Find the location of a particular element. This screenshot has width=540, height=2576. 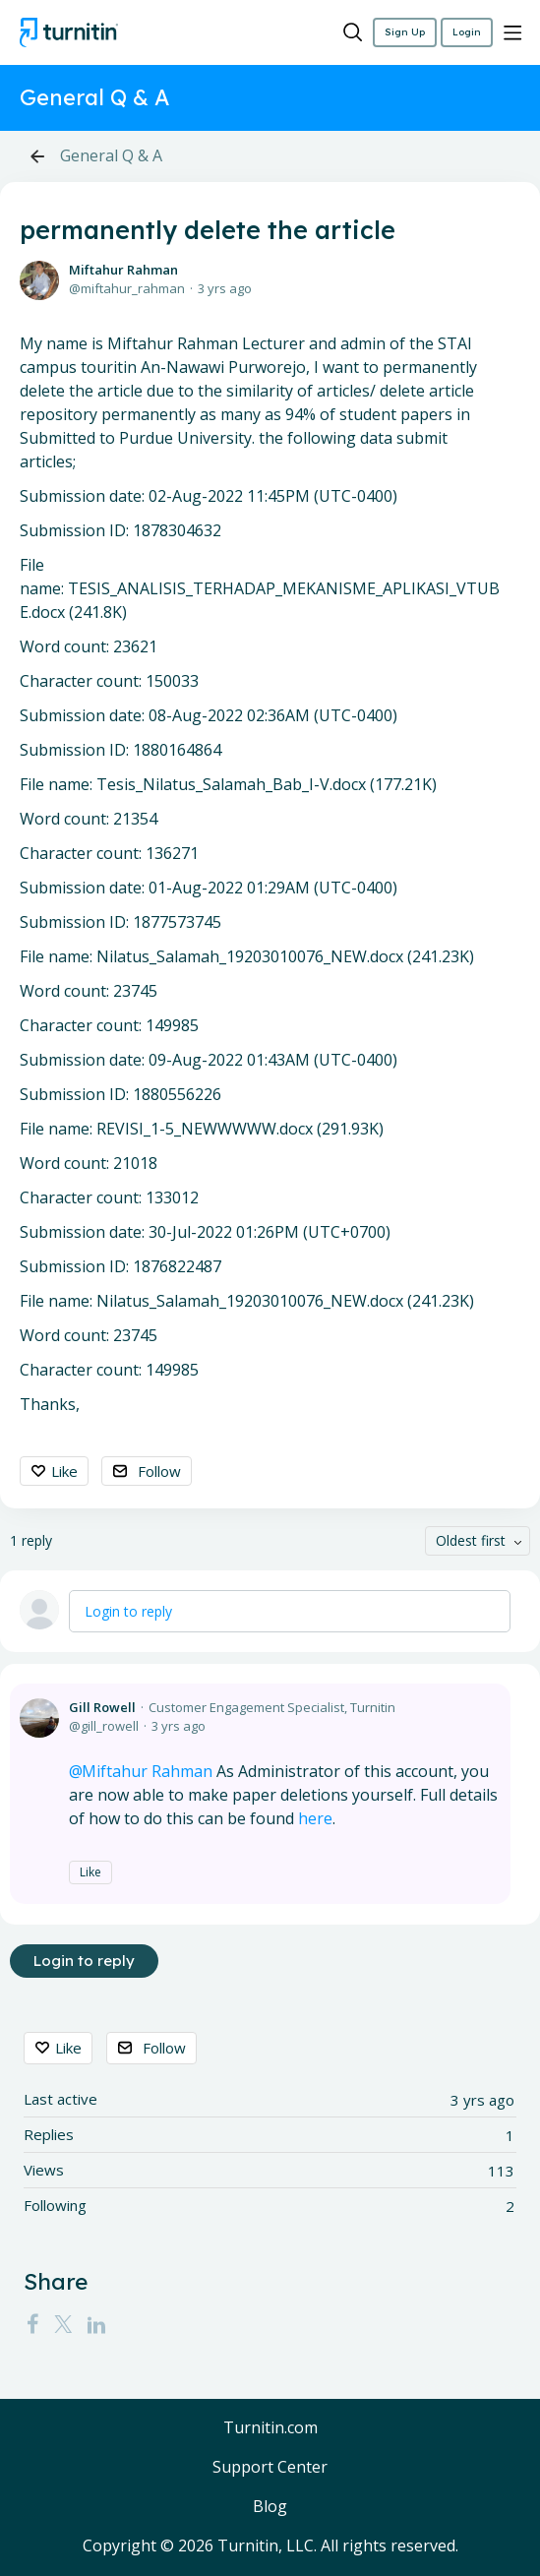

Support Center is located at coordinates (270, 2468).